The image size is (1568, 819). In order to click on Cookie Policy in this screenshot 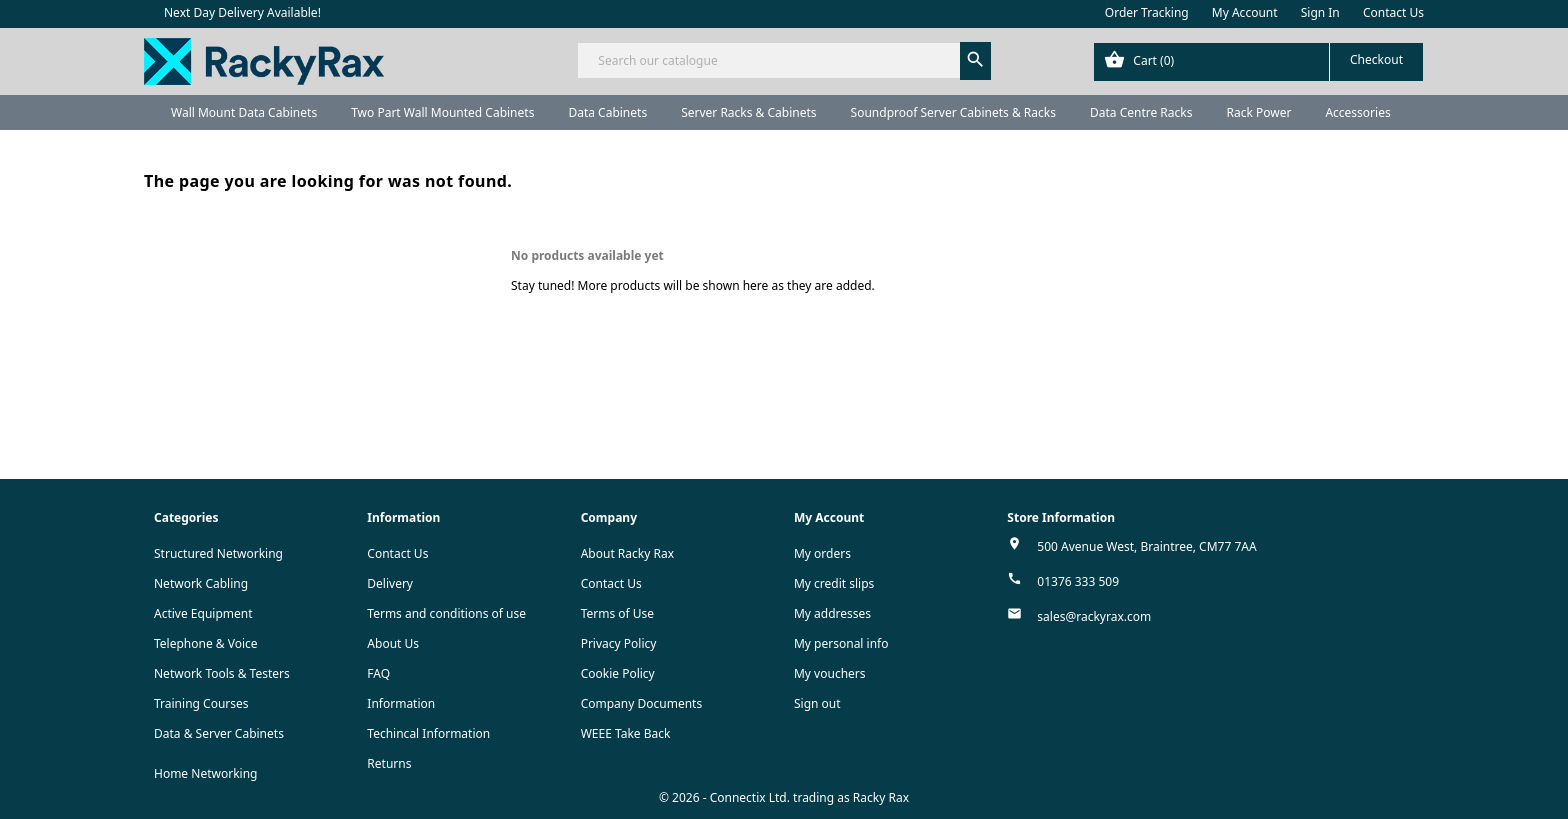, I will do `click(618, 673)`.